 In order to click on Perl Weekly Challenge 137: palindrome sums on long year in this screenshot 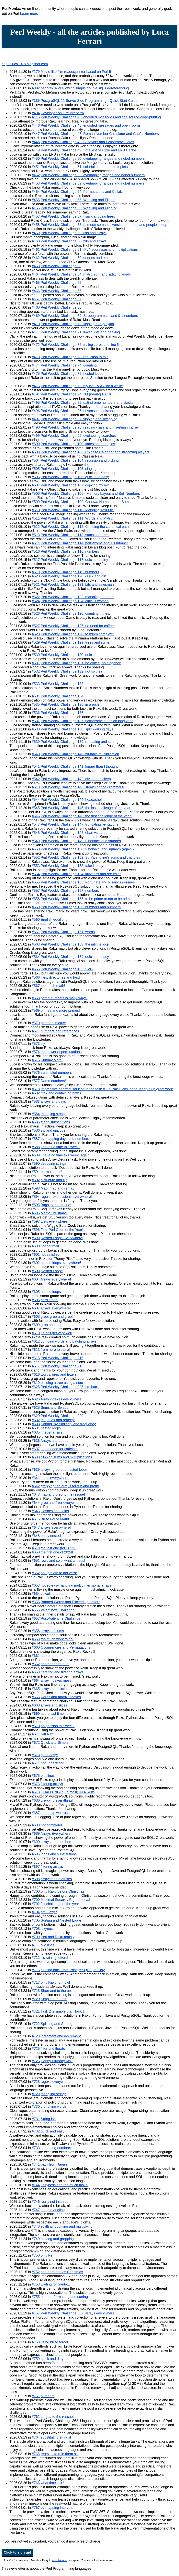, I will do `click(87, 721)`.